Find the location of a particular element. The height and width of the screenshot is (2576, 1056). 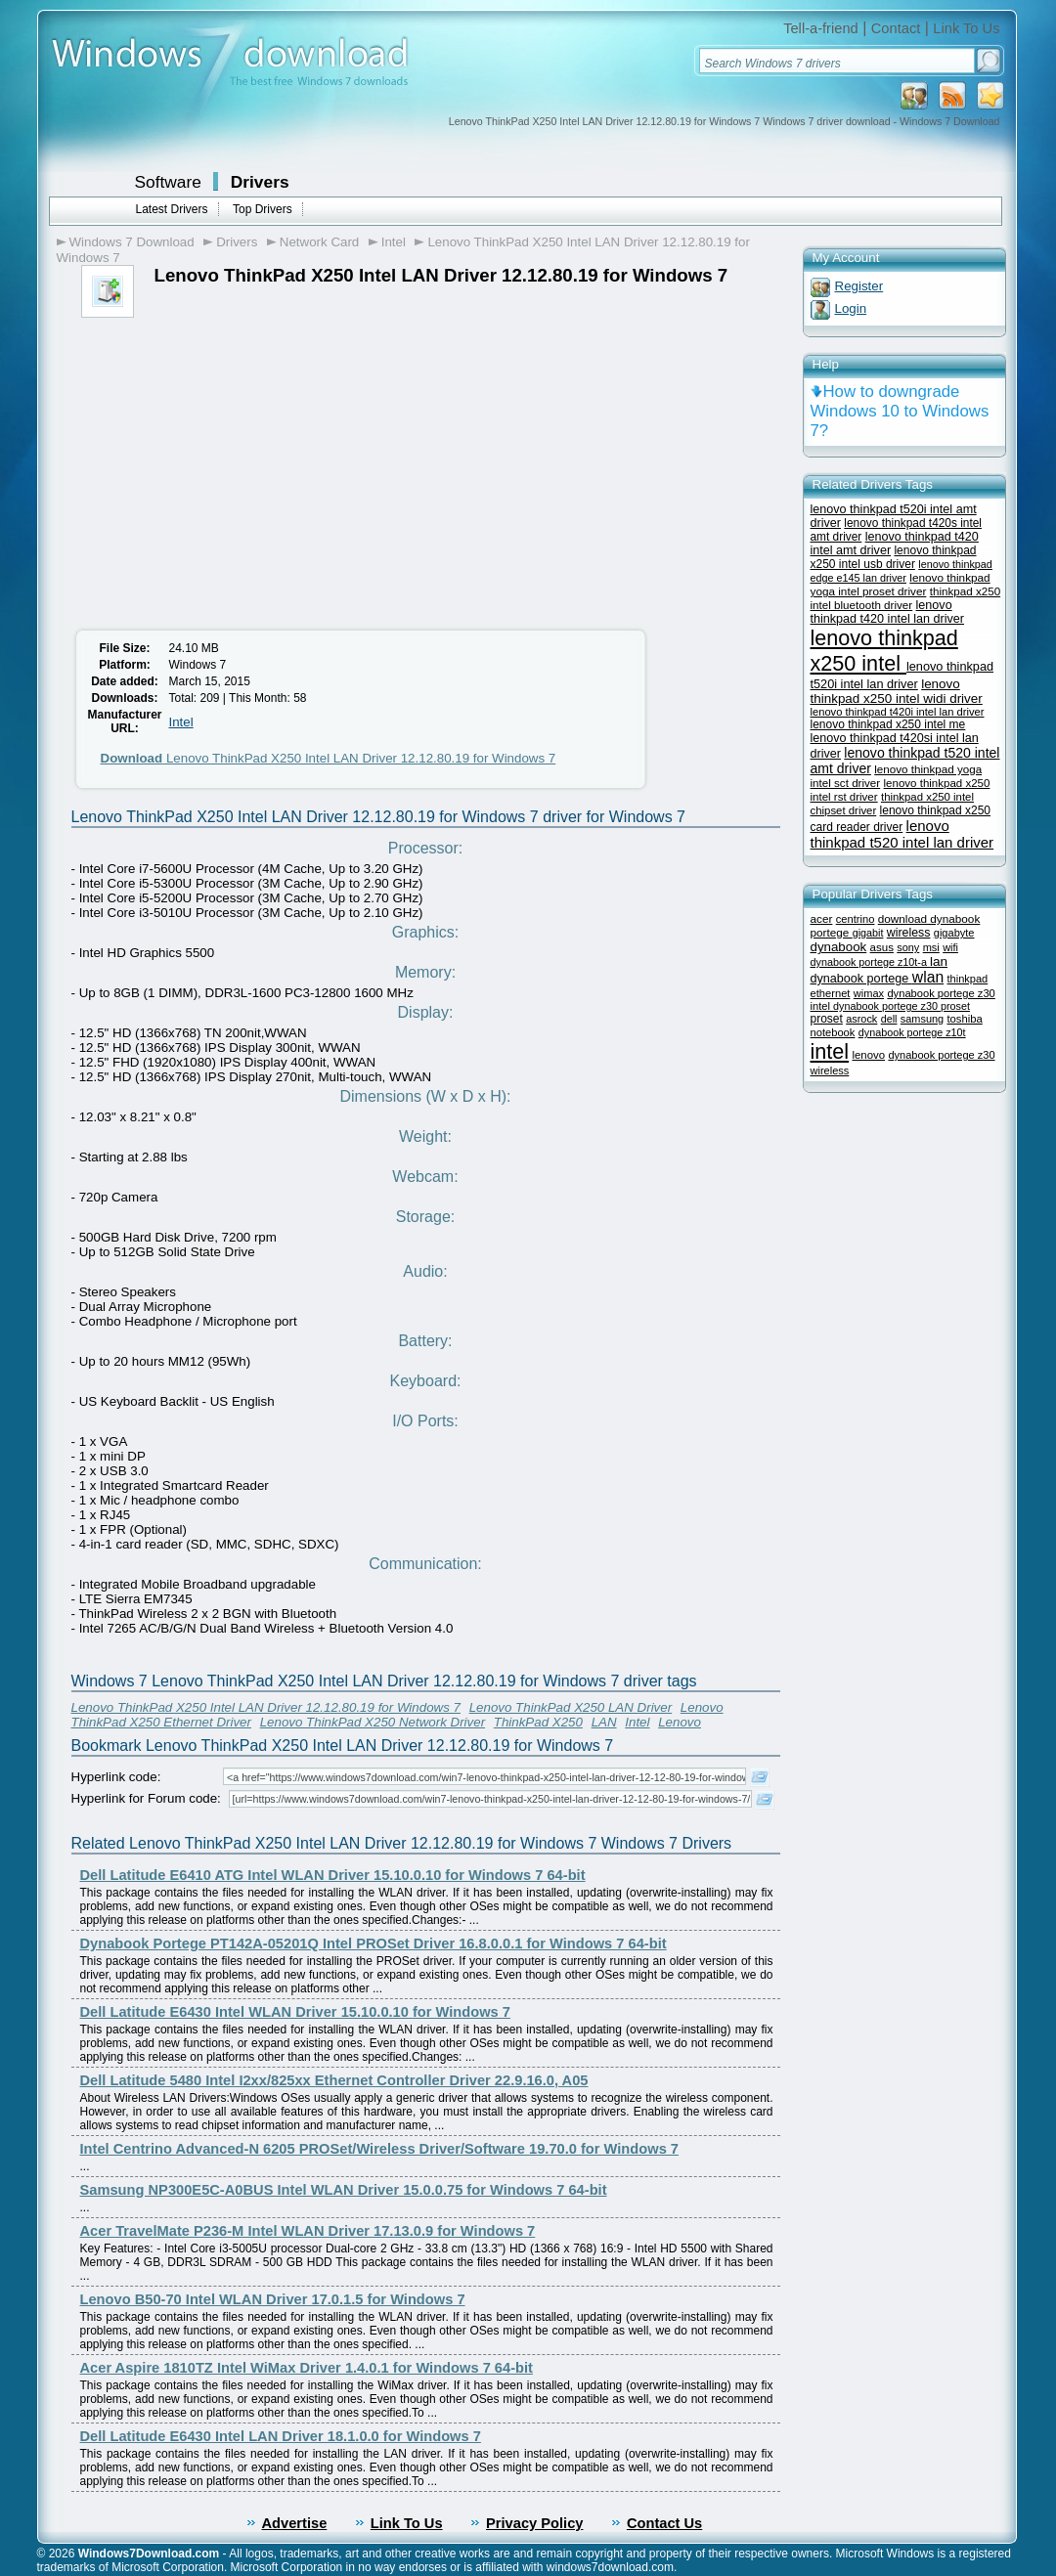

Acer Aspire 1810TZ Intel WiMax Driver 1.4.0.1 for Windows 7 64-bit is located at coordinates (306, 2368).